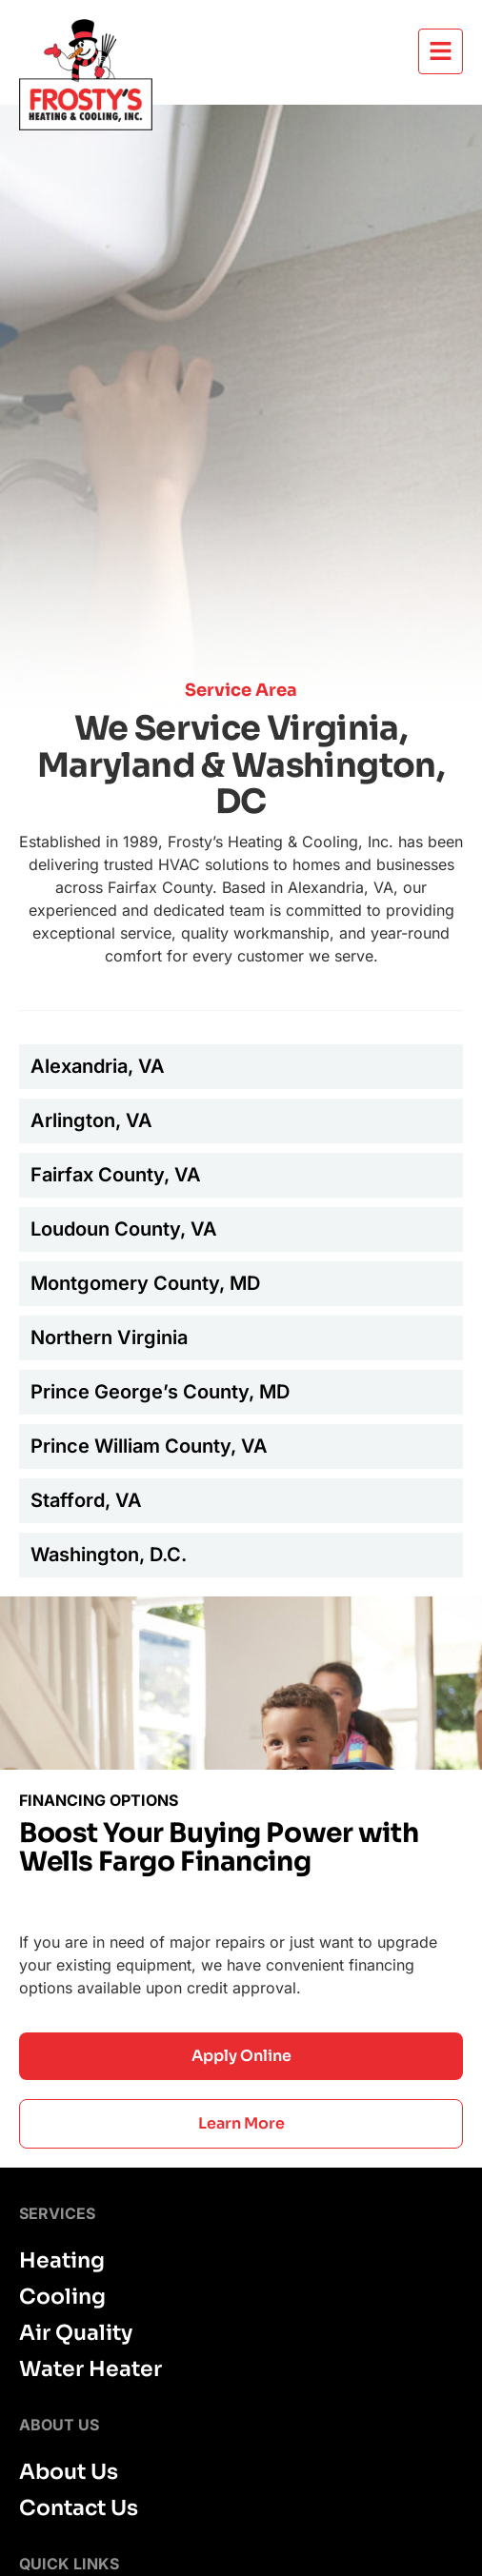 The image size is (482, 2576). I want to click on Arlington, VA, so click(91, 1120).